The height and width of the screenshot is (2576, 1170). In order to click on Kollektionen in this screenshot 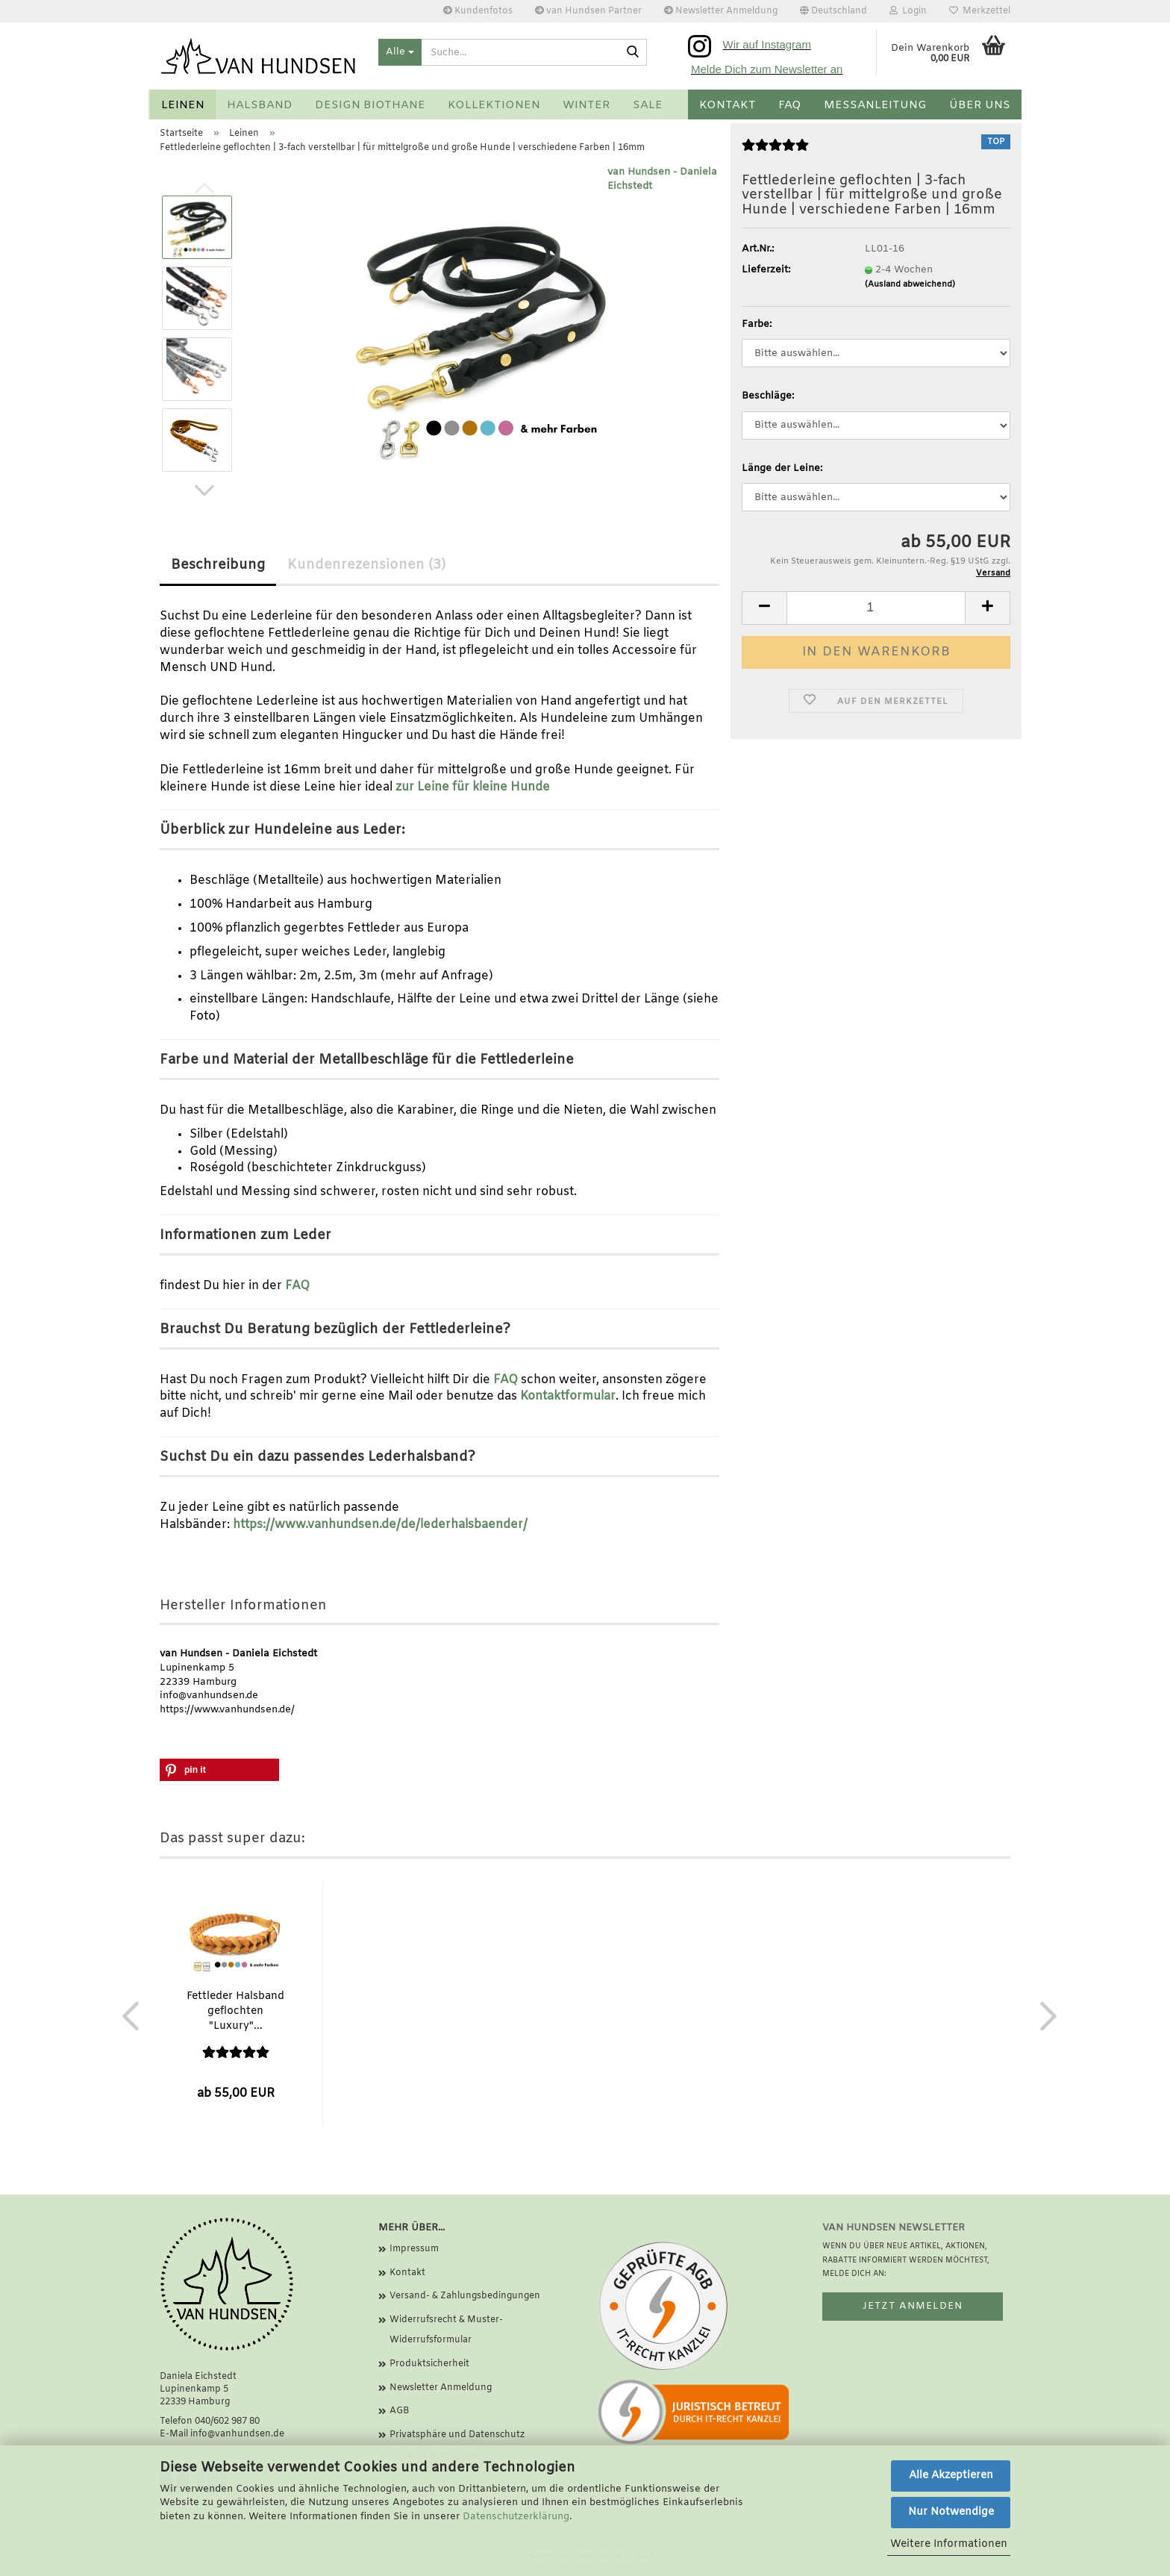, I will do `click(494, 105)`.